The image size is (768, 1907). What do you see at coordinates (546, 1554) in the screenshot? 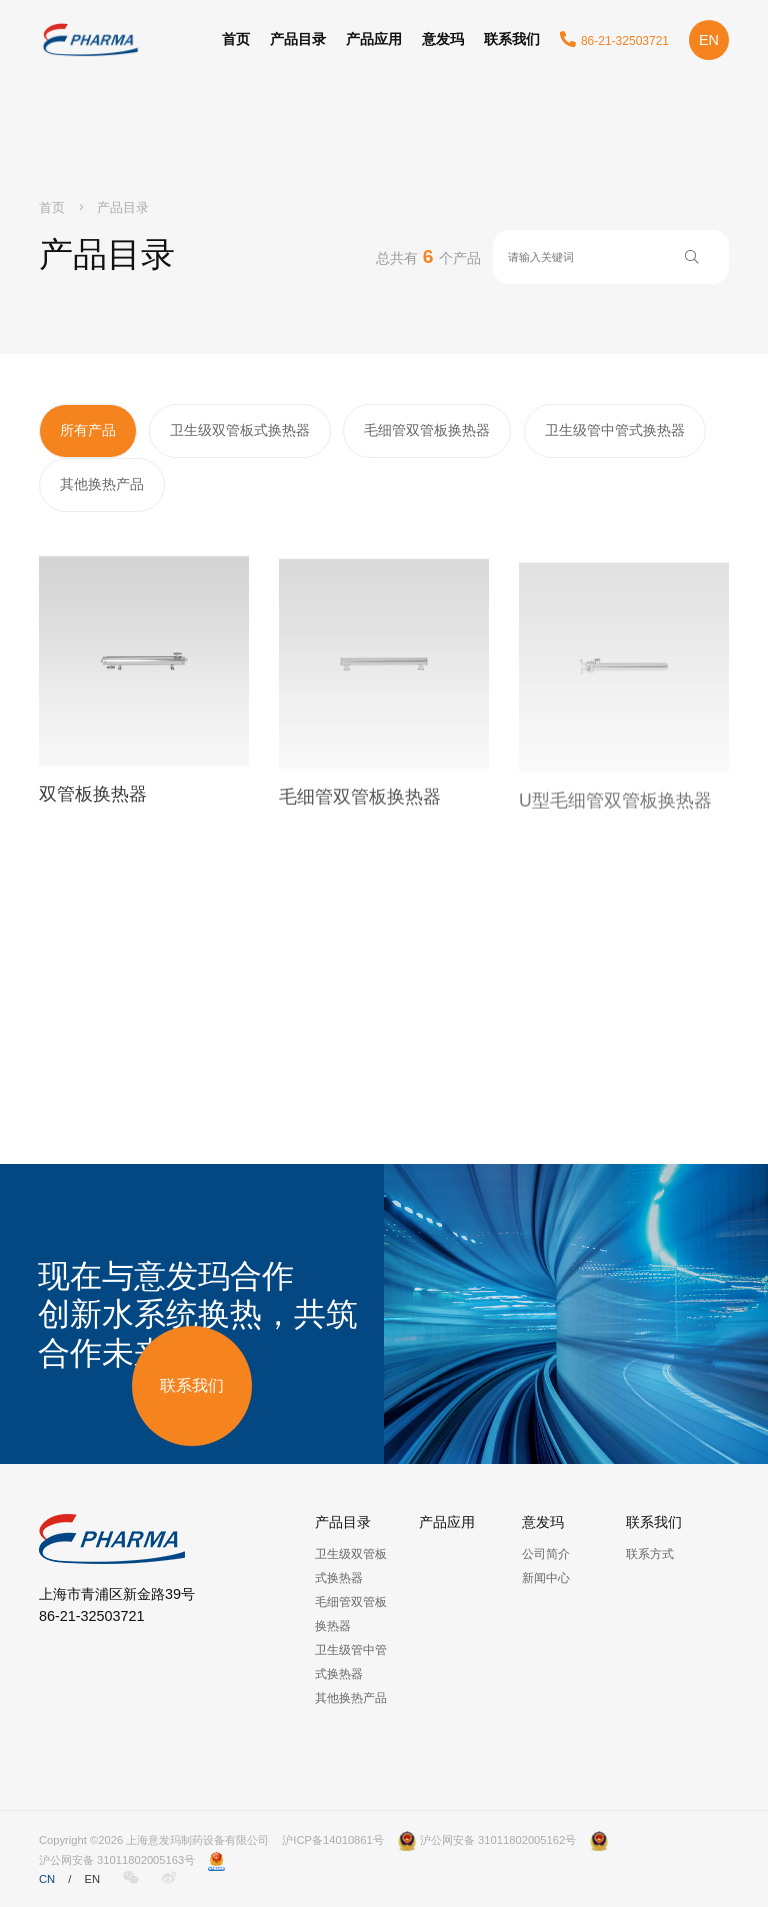
I see `公司简介` at bounding box center [546, 1554].